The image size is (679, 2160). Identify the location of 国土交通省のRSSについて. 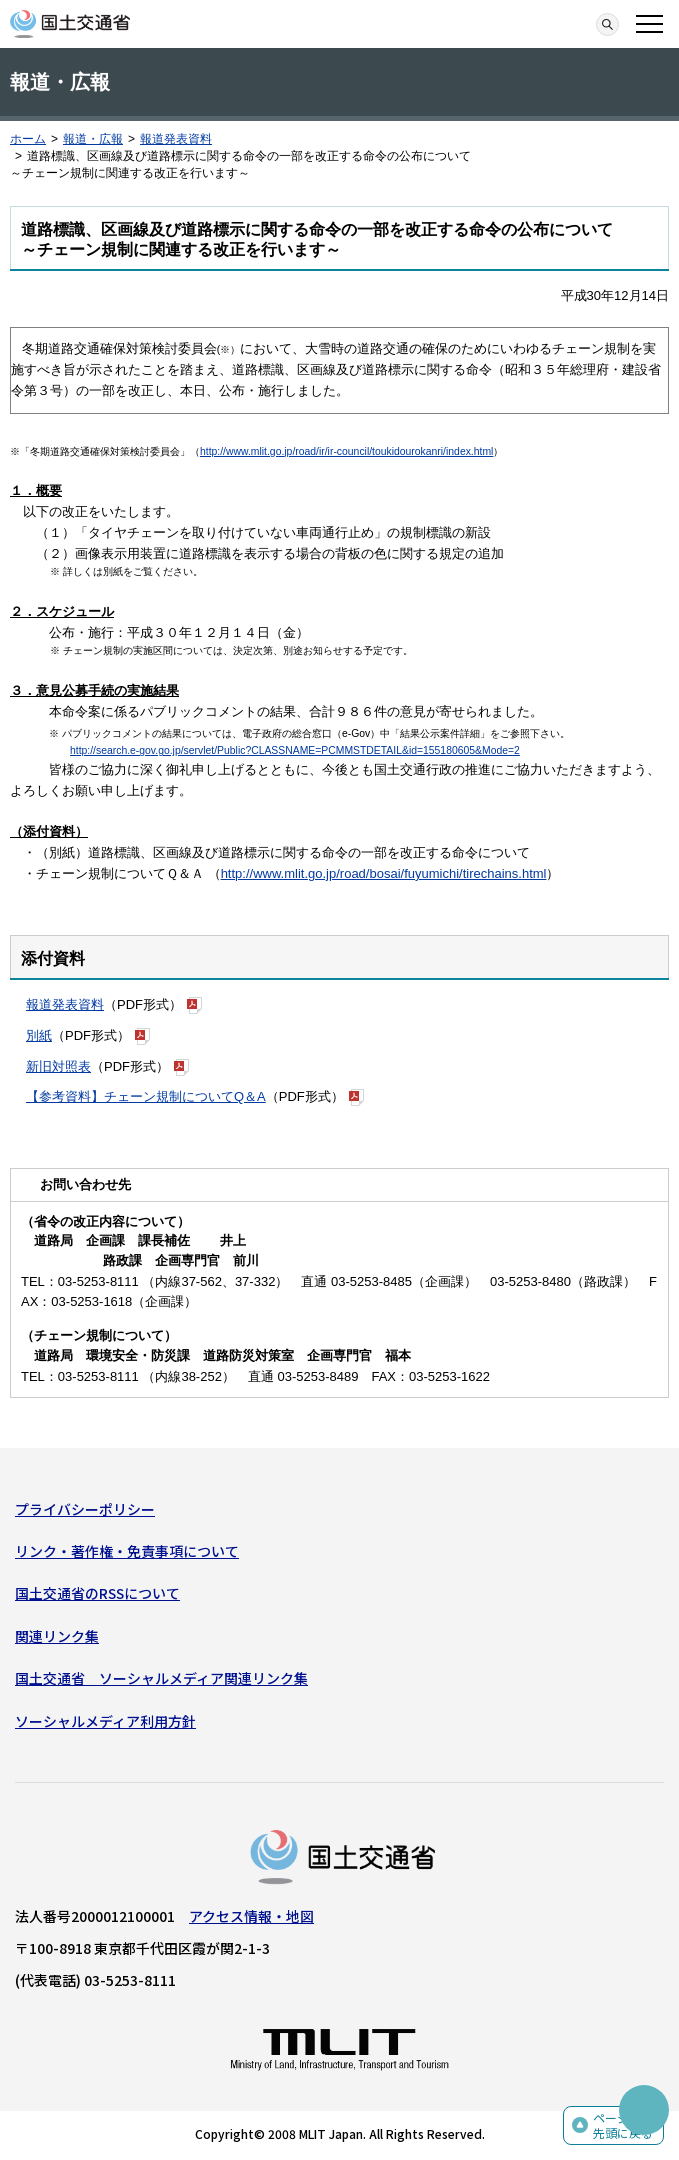
(97, 1593).